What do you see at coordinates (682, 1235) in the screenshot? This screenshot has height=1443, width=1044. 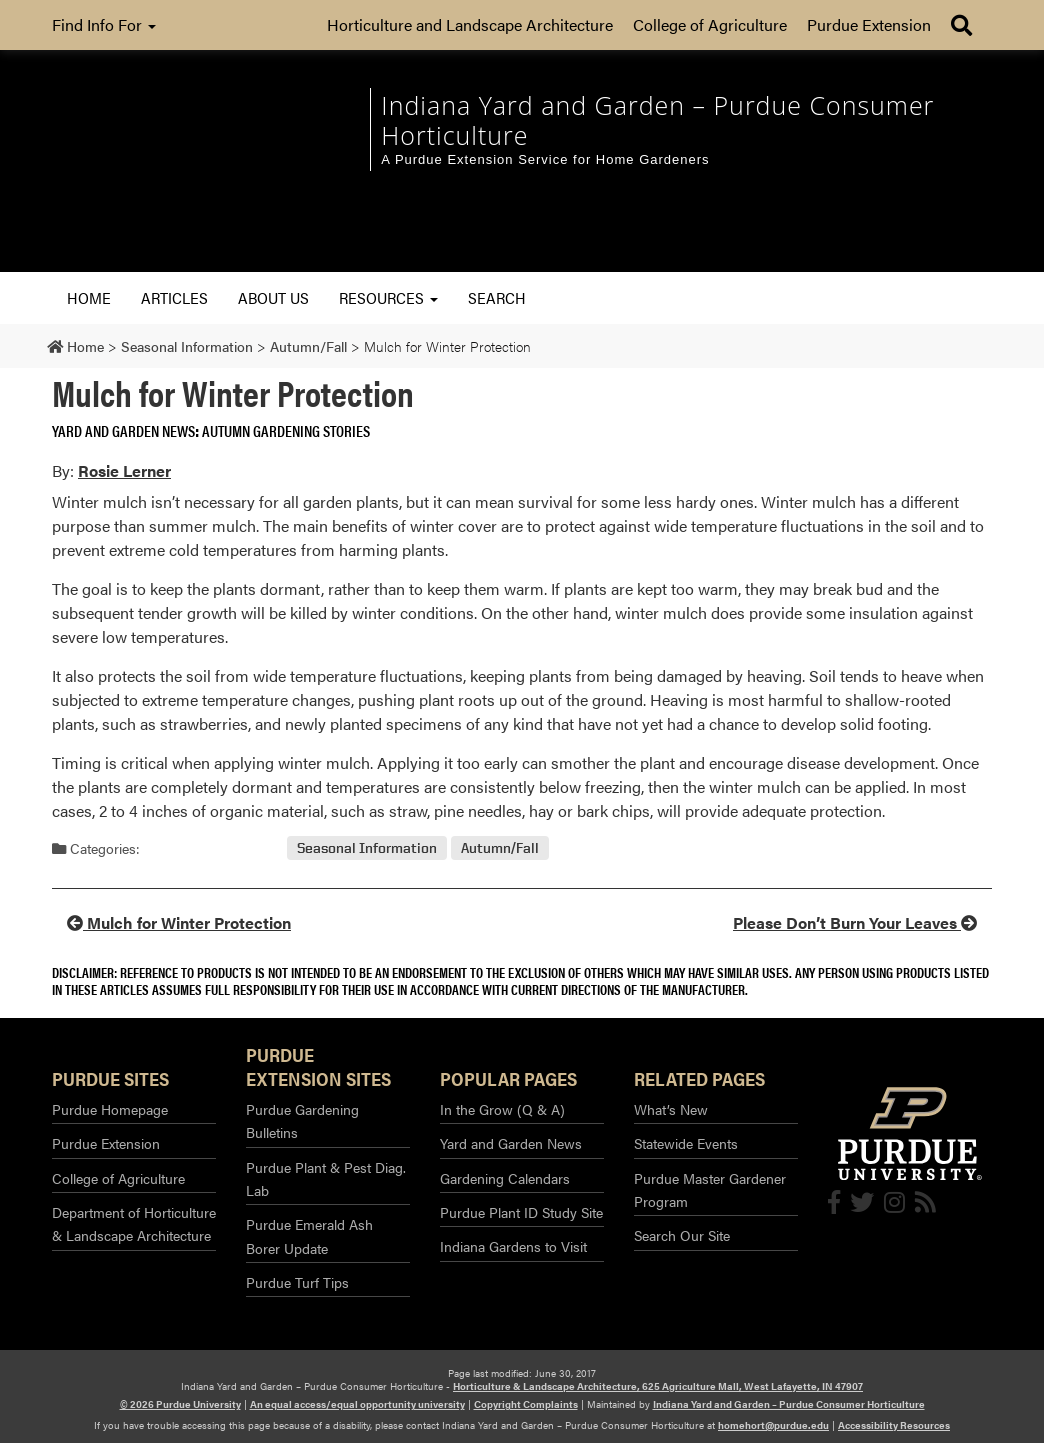 I see `Search Our Site` at bounding box center [682, 1235].